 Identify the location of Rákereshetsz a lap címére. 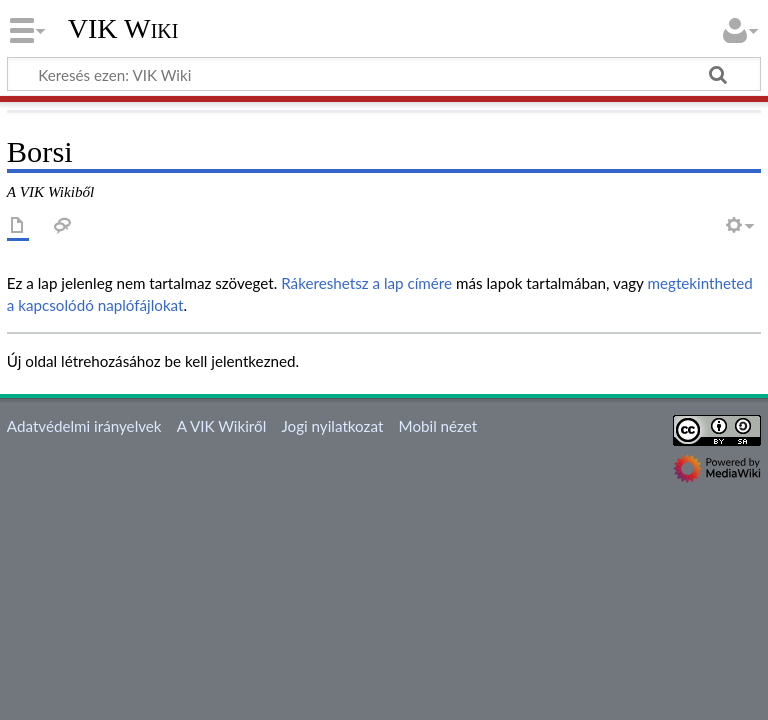
(366, 283).